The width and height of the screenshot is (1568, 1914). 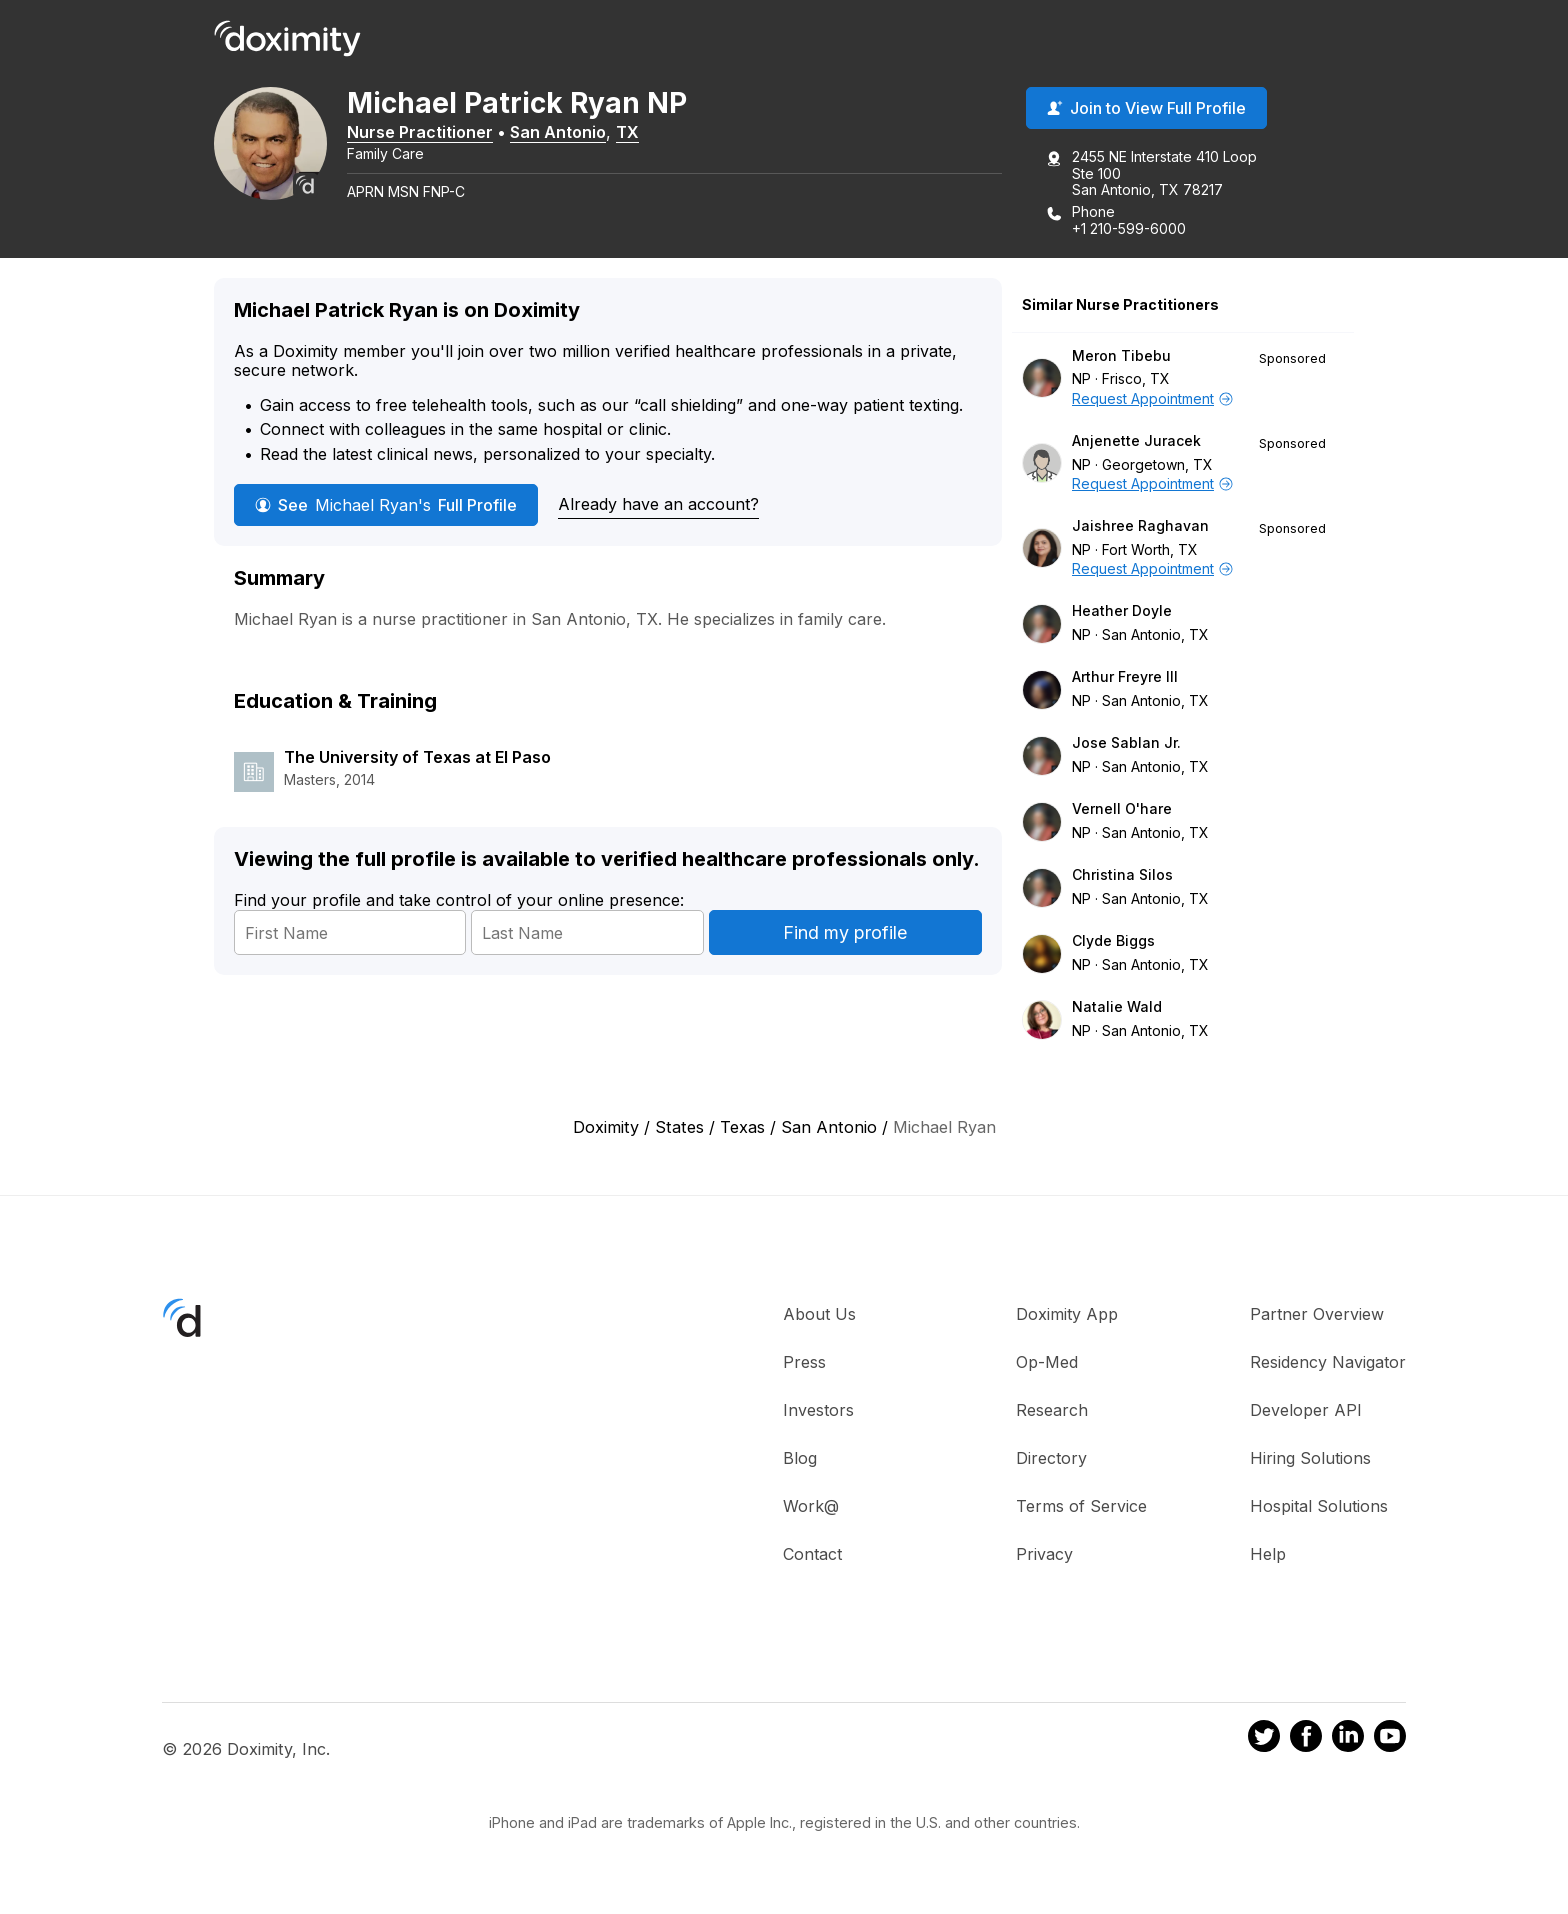 What do you see at coordinates (1328, 1363) in the screenshot?
I see `Residency Navigator` at bounding box center [1328, 1363].